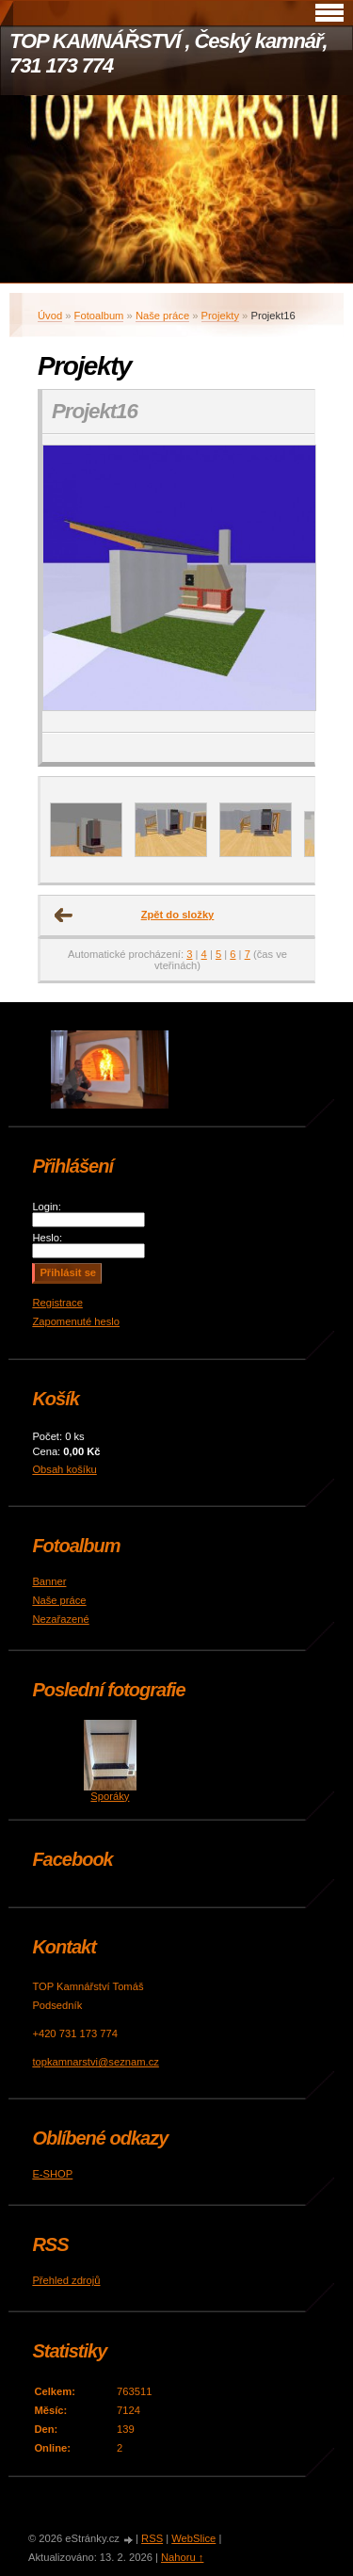 This screenshot has width=353, height=2576. I want to click on Nezařazené, so click(60, 1619).